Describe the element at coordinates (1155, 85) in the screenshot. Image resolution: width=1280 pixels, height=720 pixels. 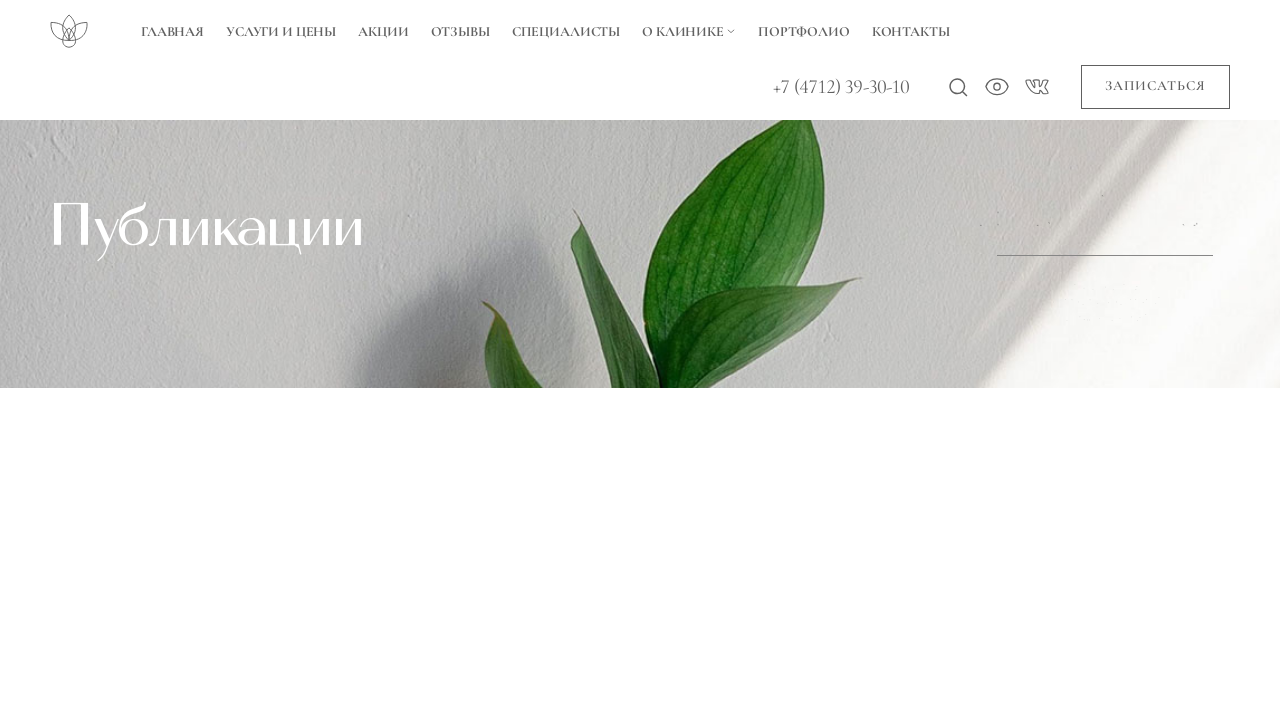
I see `Записаться` at that location.